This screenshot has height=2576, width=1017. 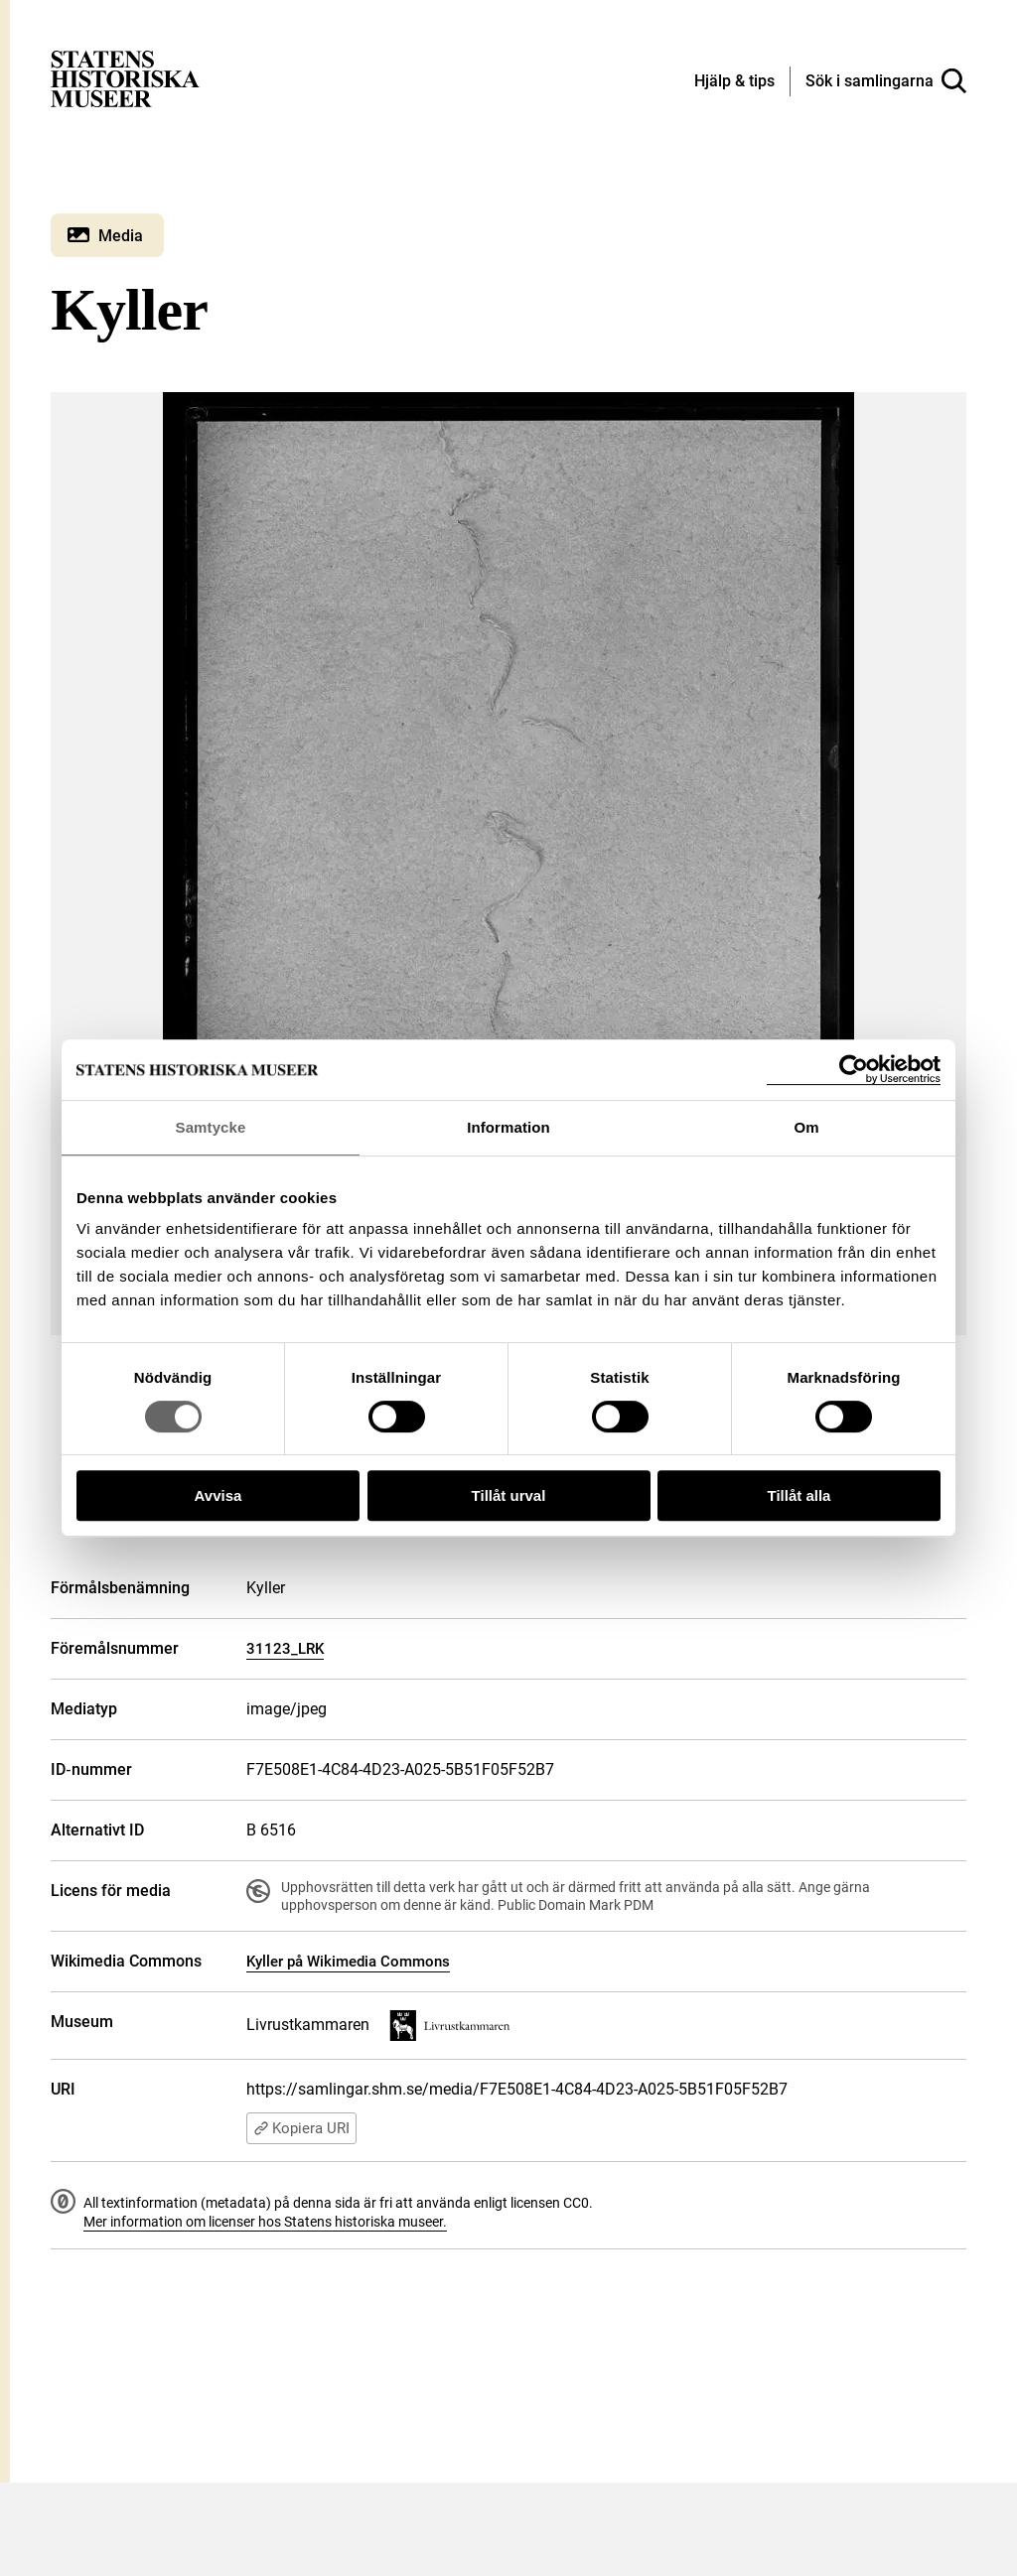 I want to click on Tillåt urval, so click(x=509, y=1495).